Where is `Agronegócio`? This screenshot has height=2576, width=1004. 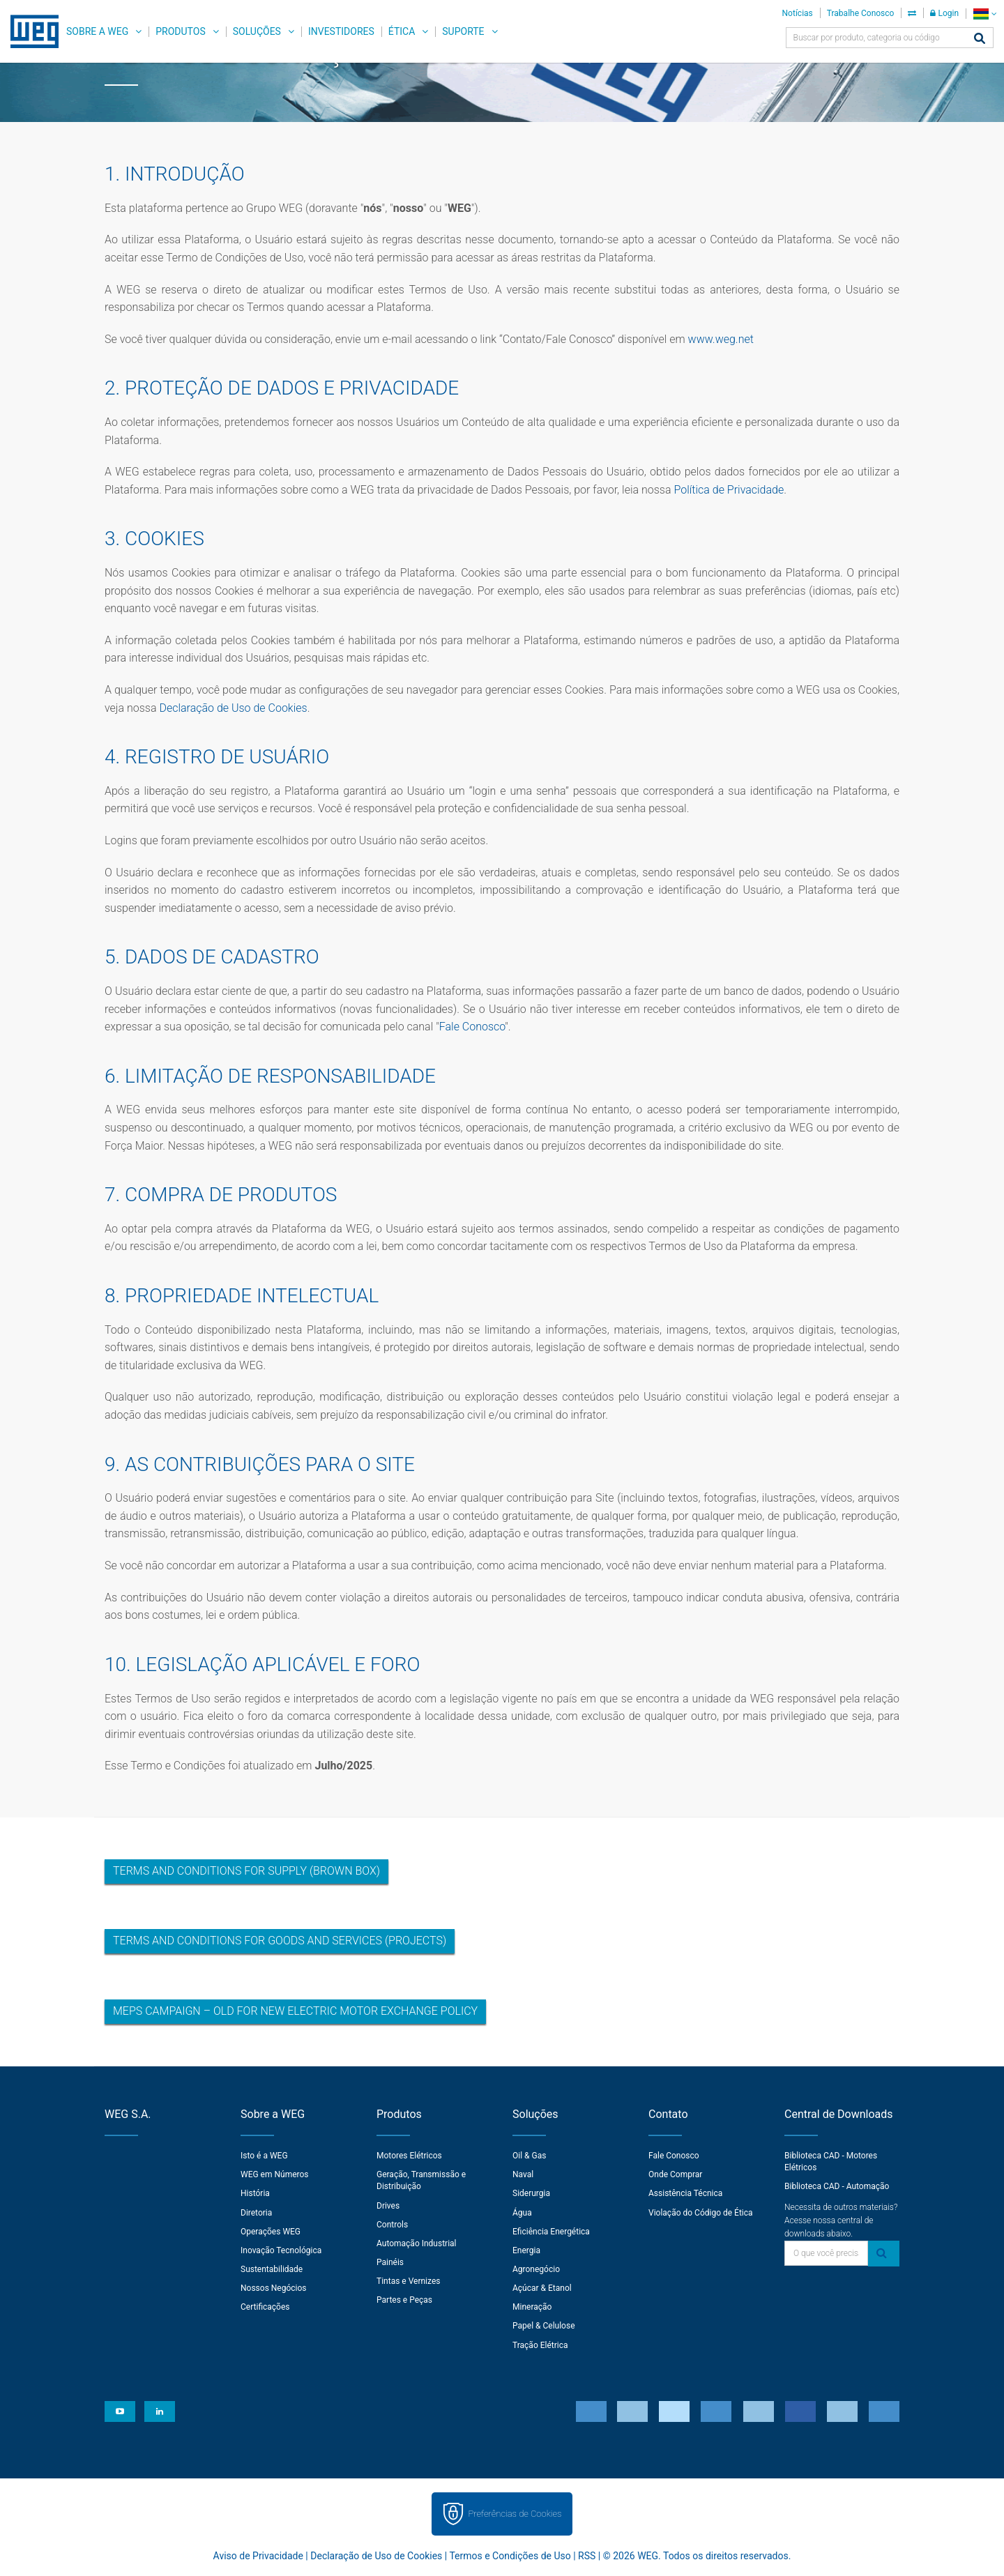 Agronegócio is located at coordinates (536, 2269).